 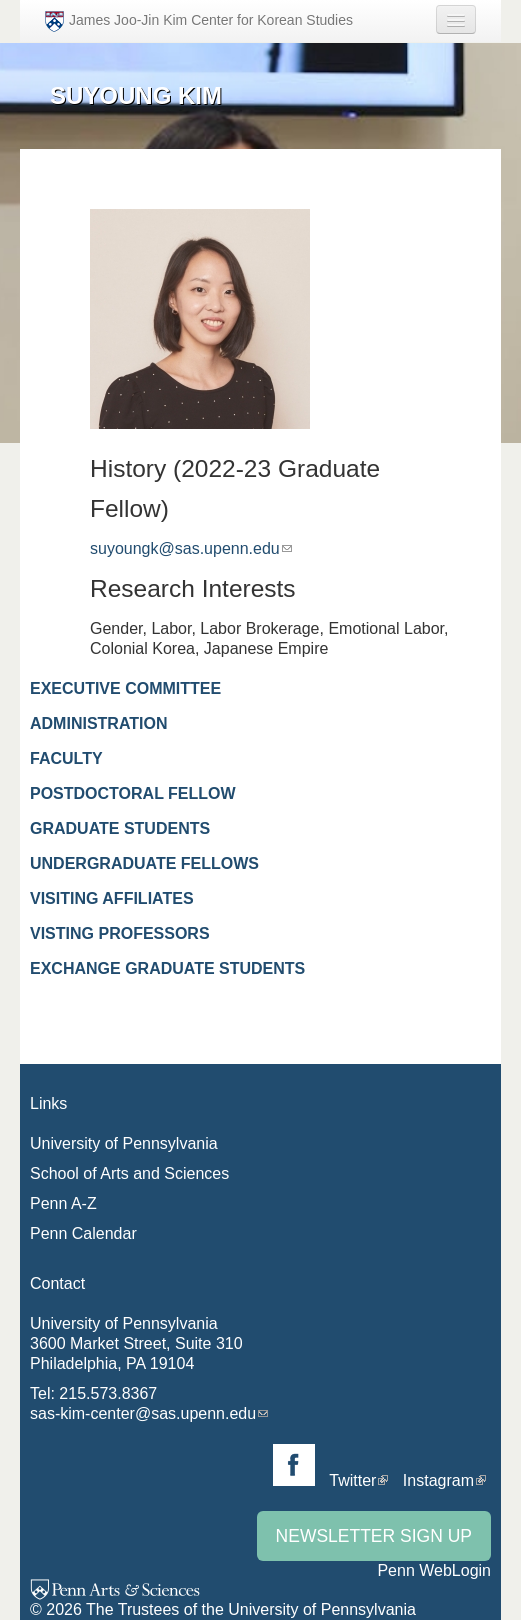 I want to click on Facebook, so click(x=294, y=1465).